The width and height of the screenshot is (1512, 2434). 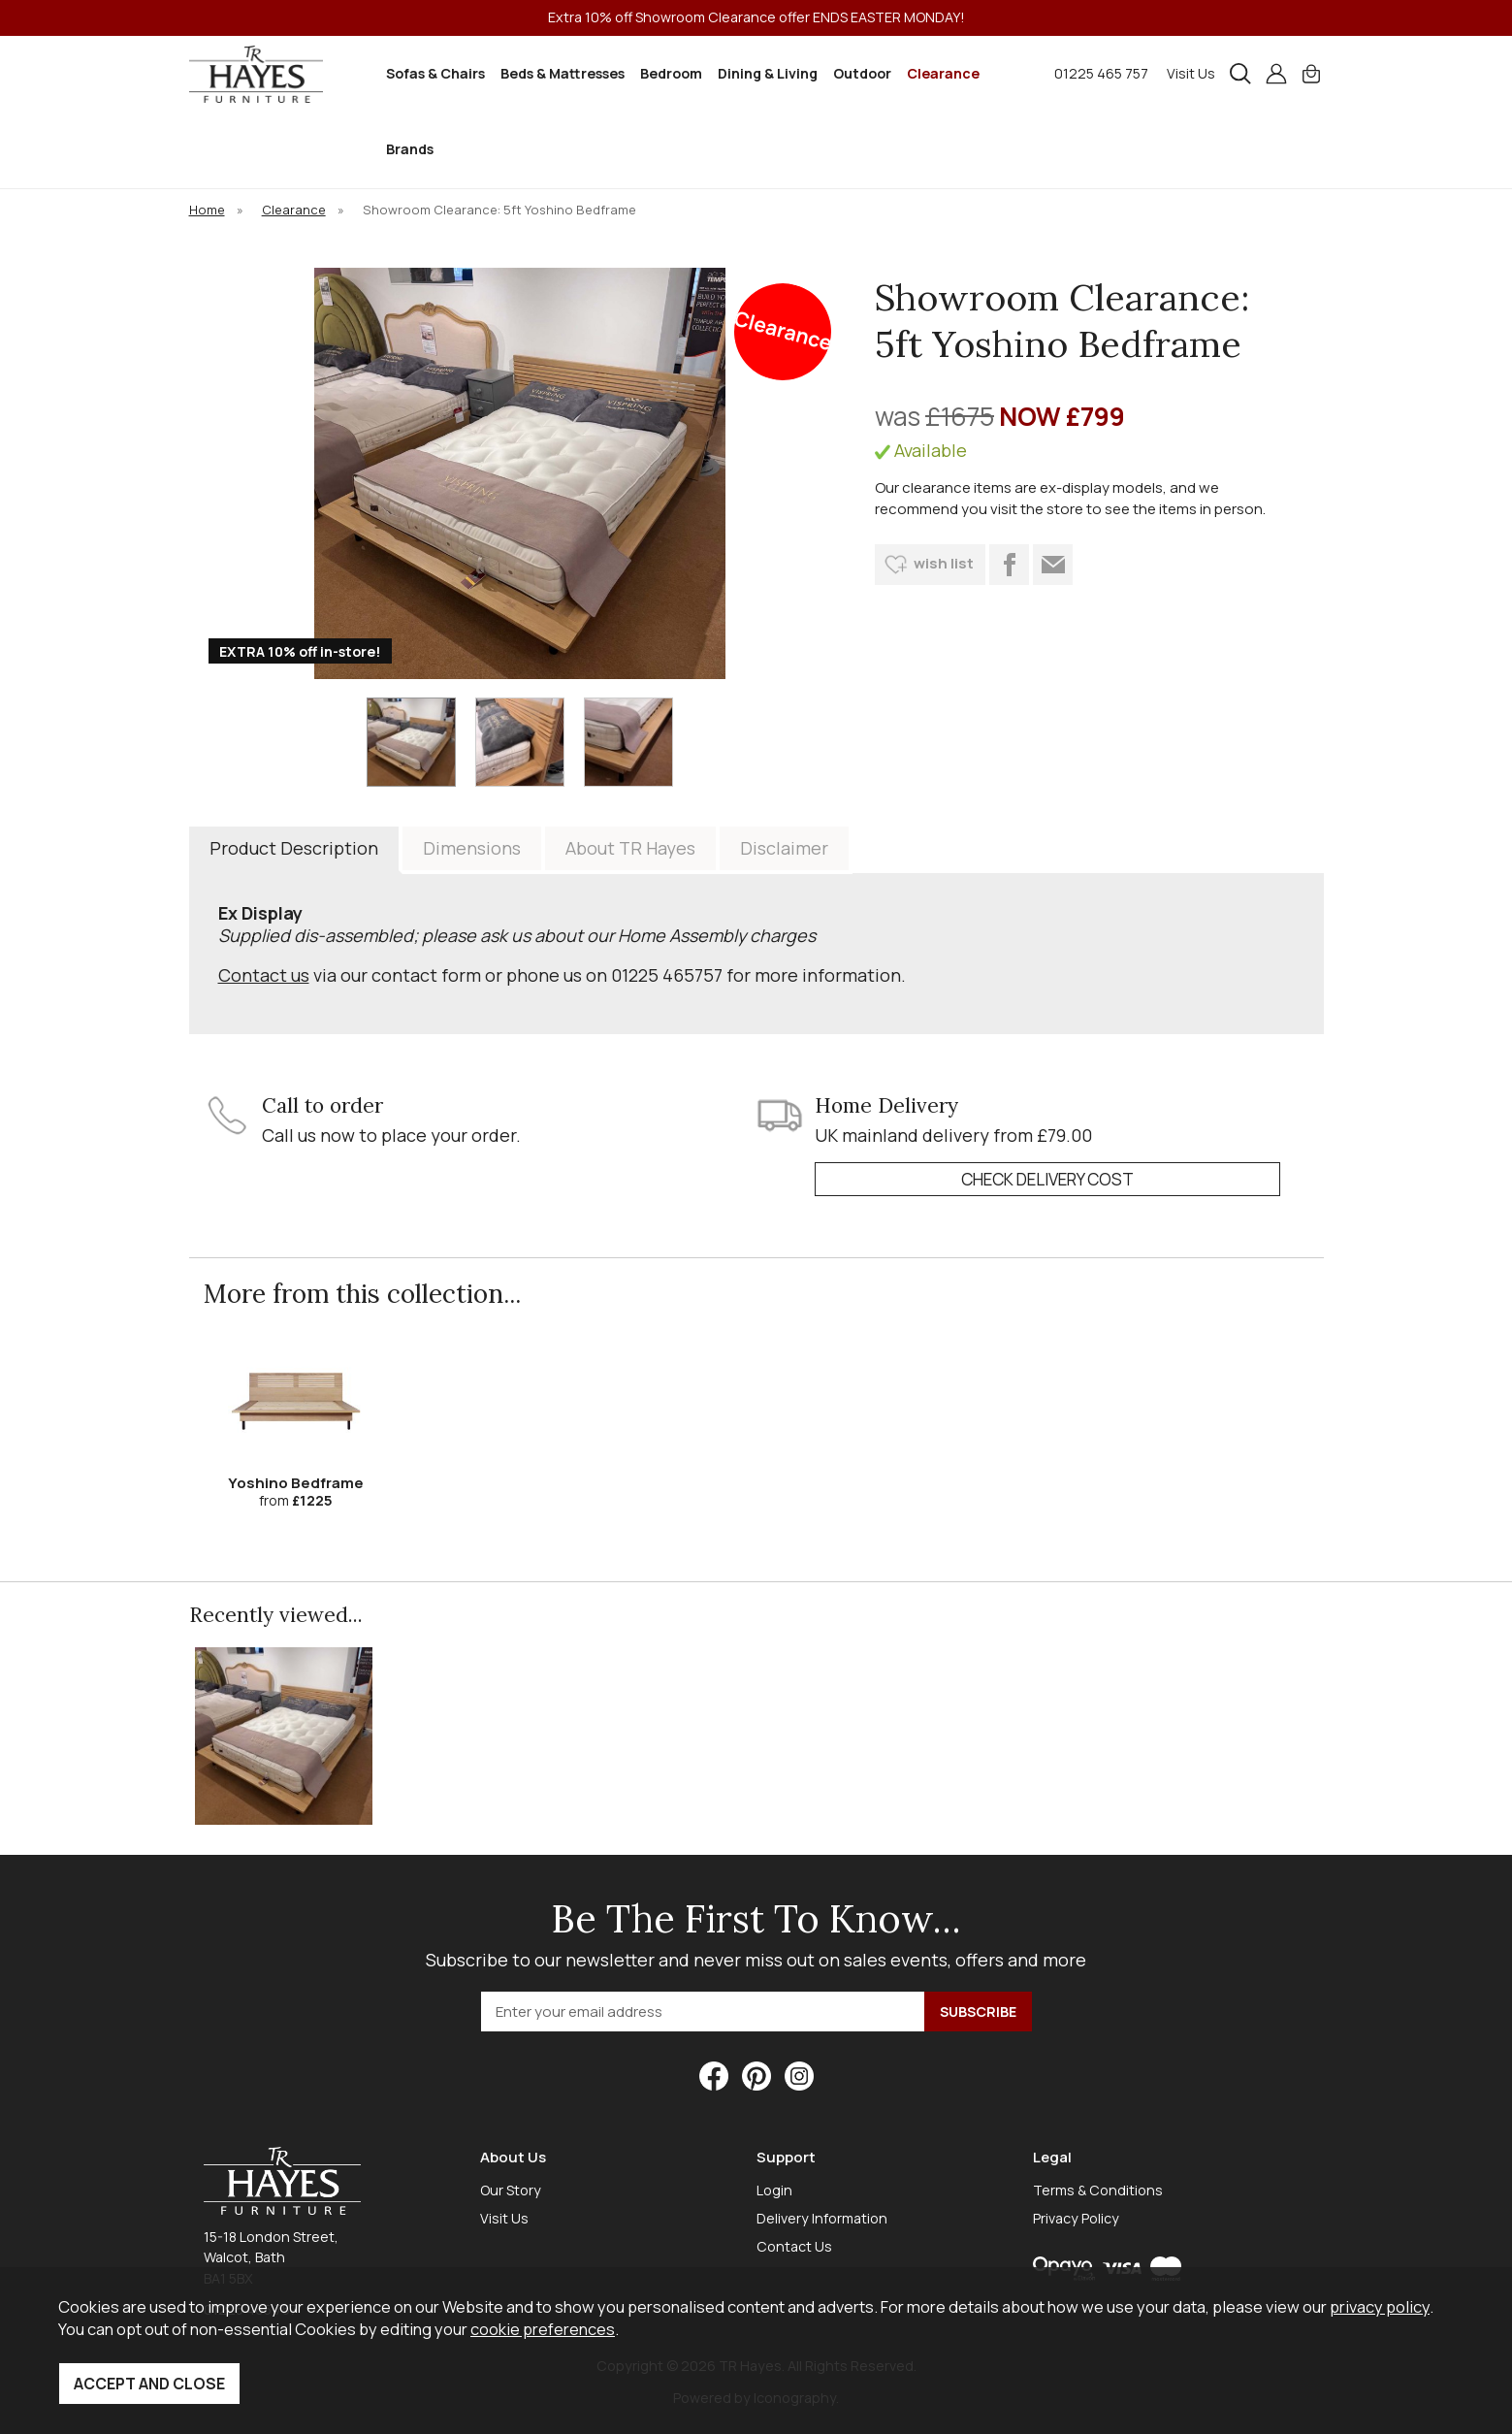 I want to click on Login, so click(x=774, y=2190).